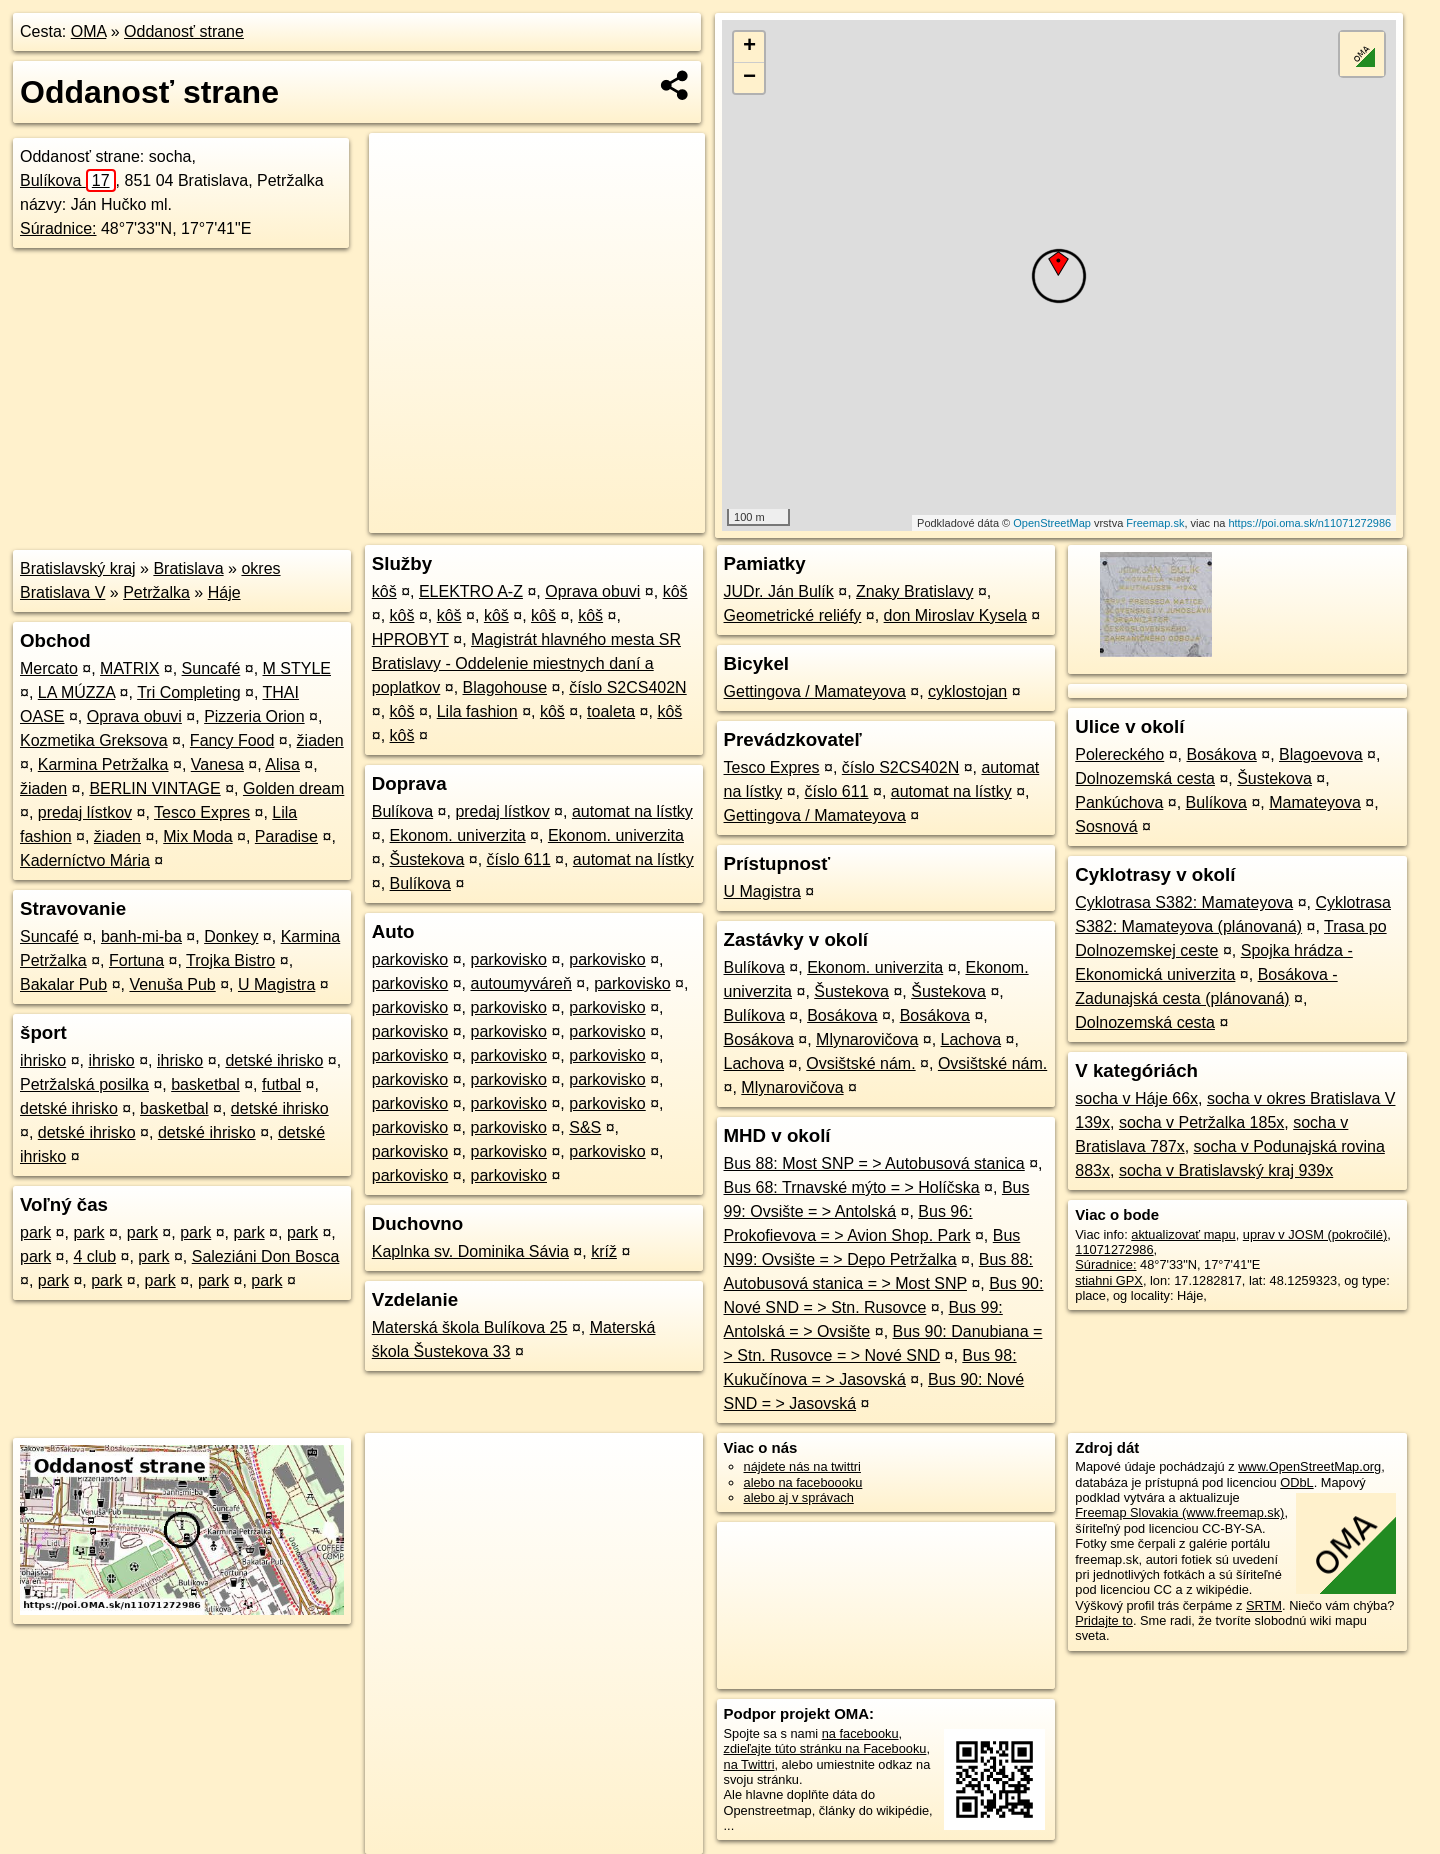  What do you see at coordinates (231, 936) in the screenshot?
I see `Donkey` at bounding box center [231, 936].